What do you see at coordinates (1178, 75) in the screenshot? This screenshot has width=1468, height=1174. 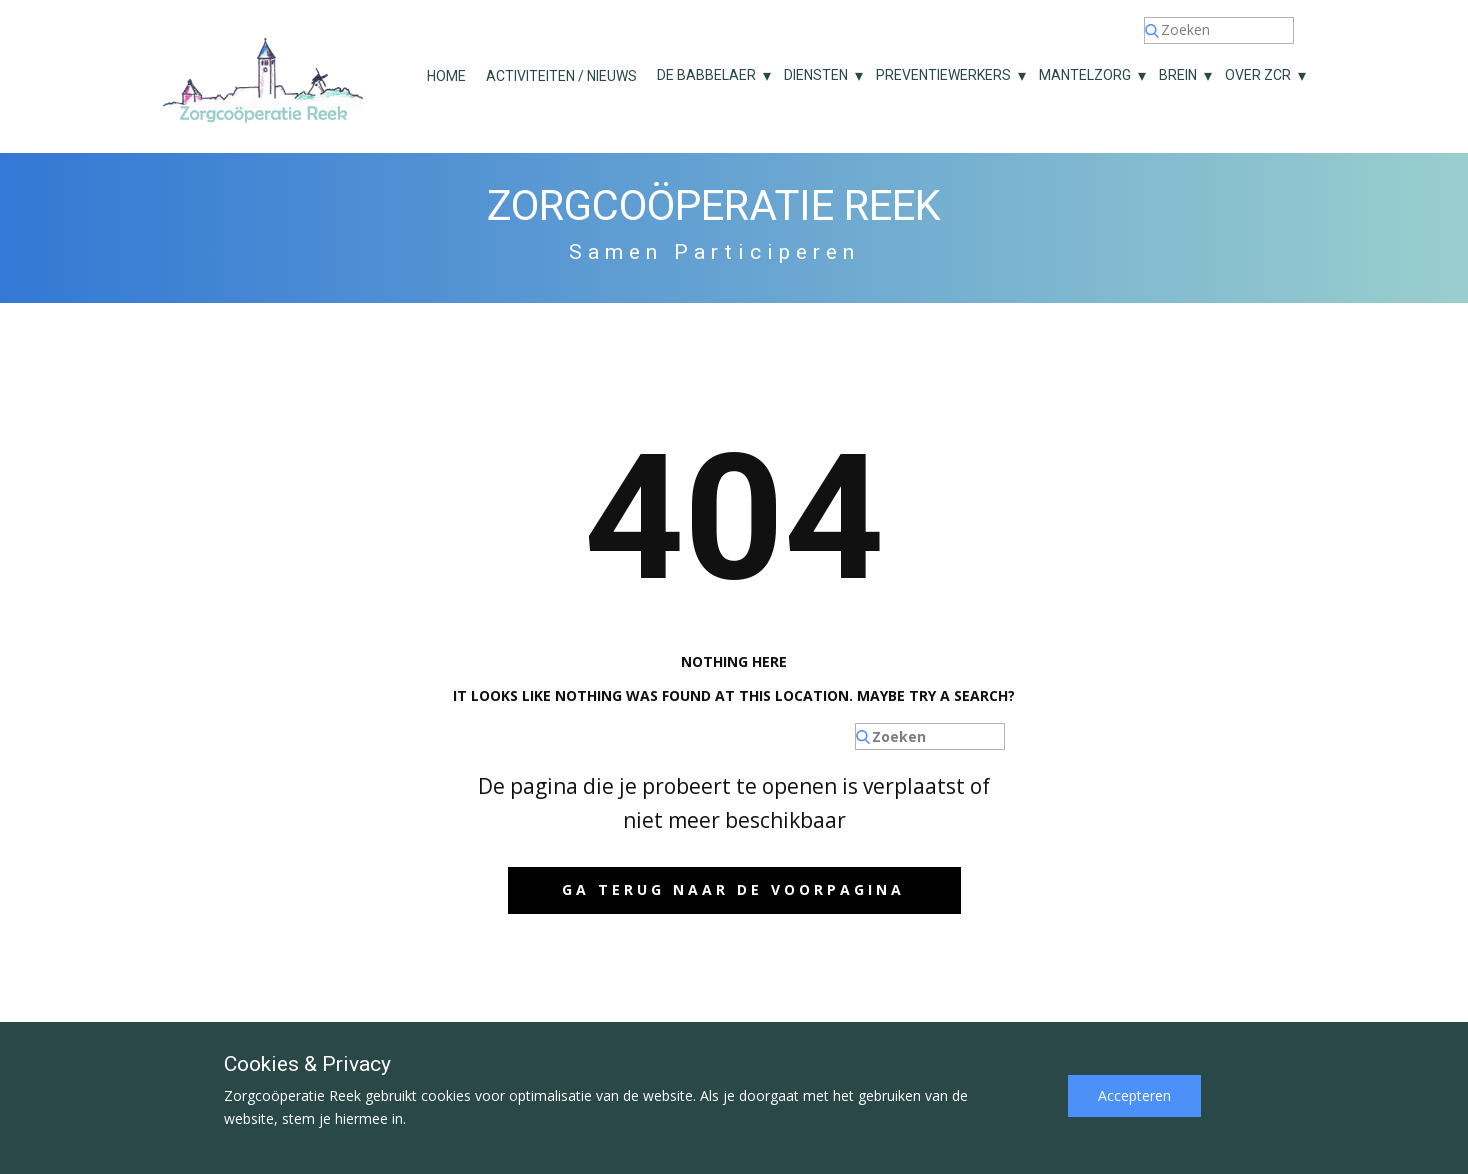 I see `Brein` at bounding box center [1178, 75].